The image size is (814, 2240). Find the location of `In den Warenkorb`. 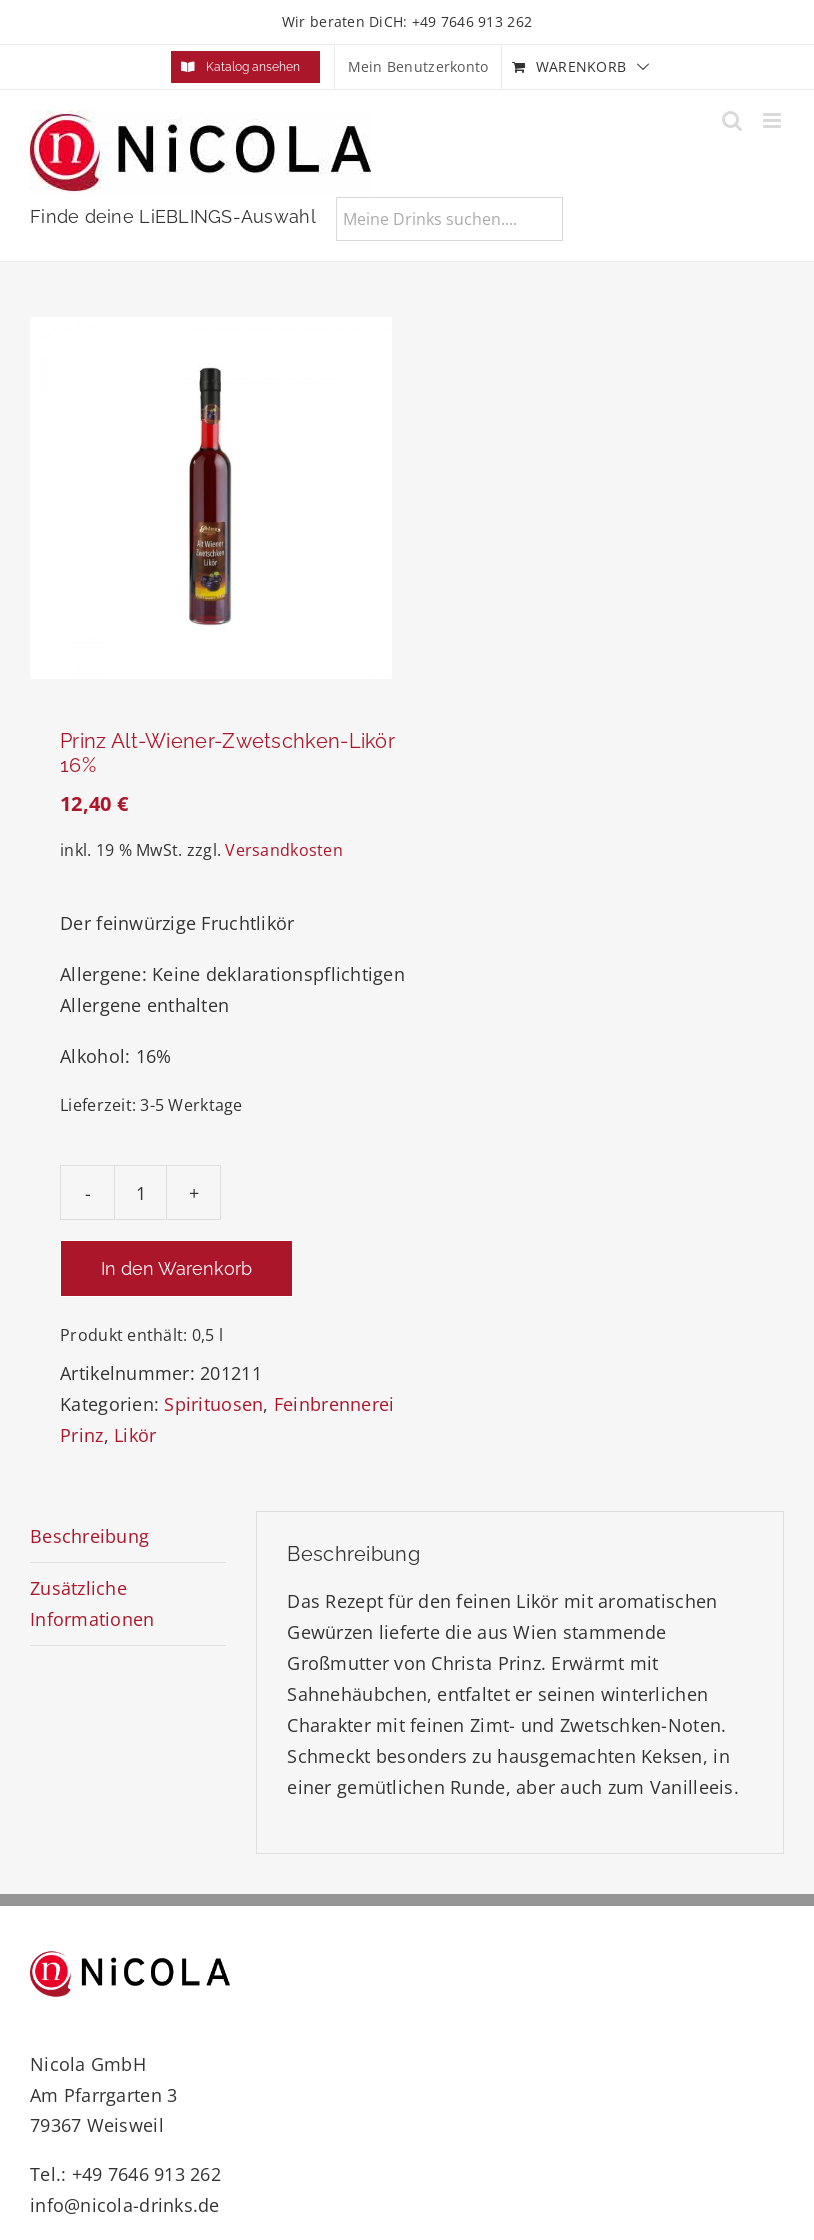

In den Warenkorb is located at coordinates (176, 1268).